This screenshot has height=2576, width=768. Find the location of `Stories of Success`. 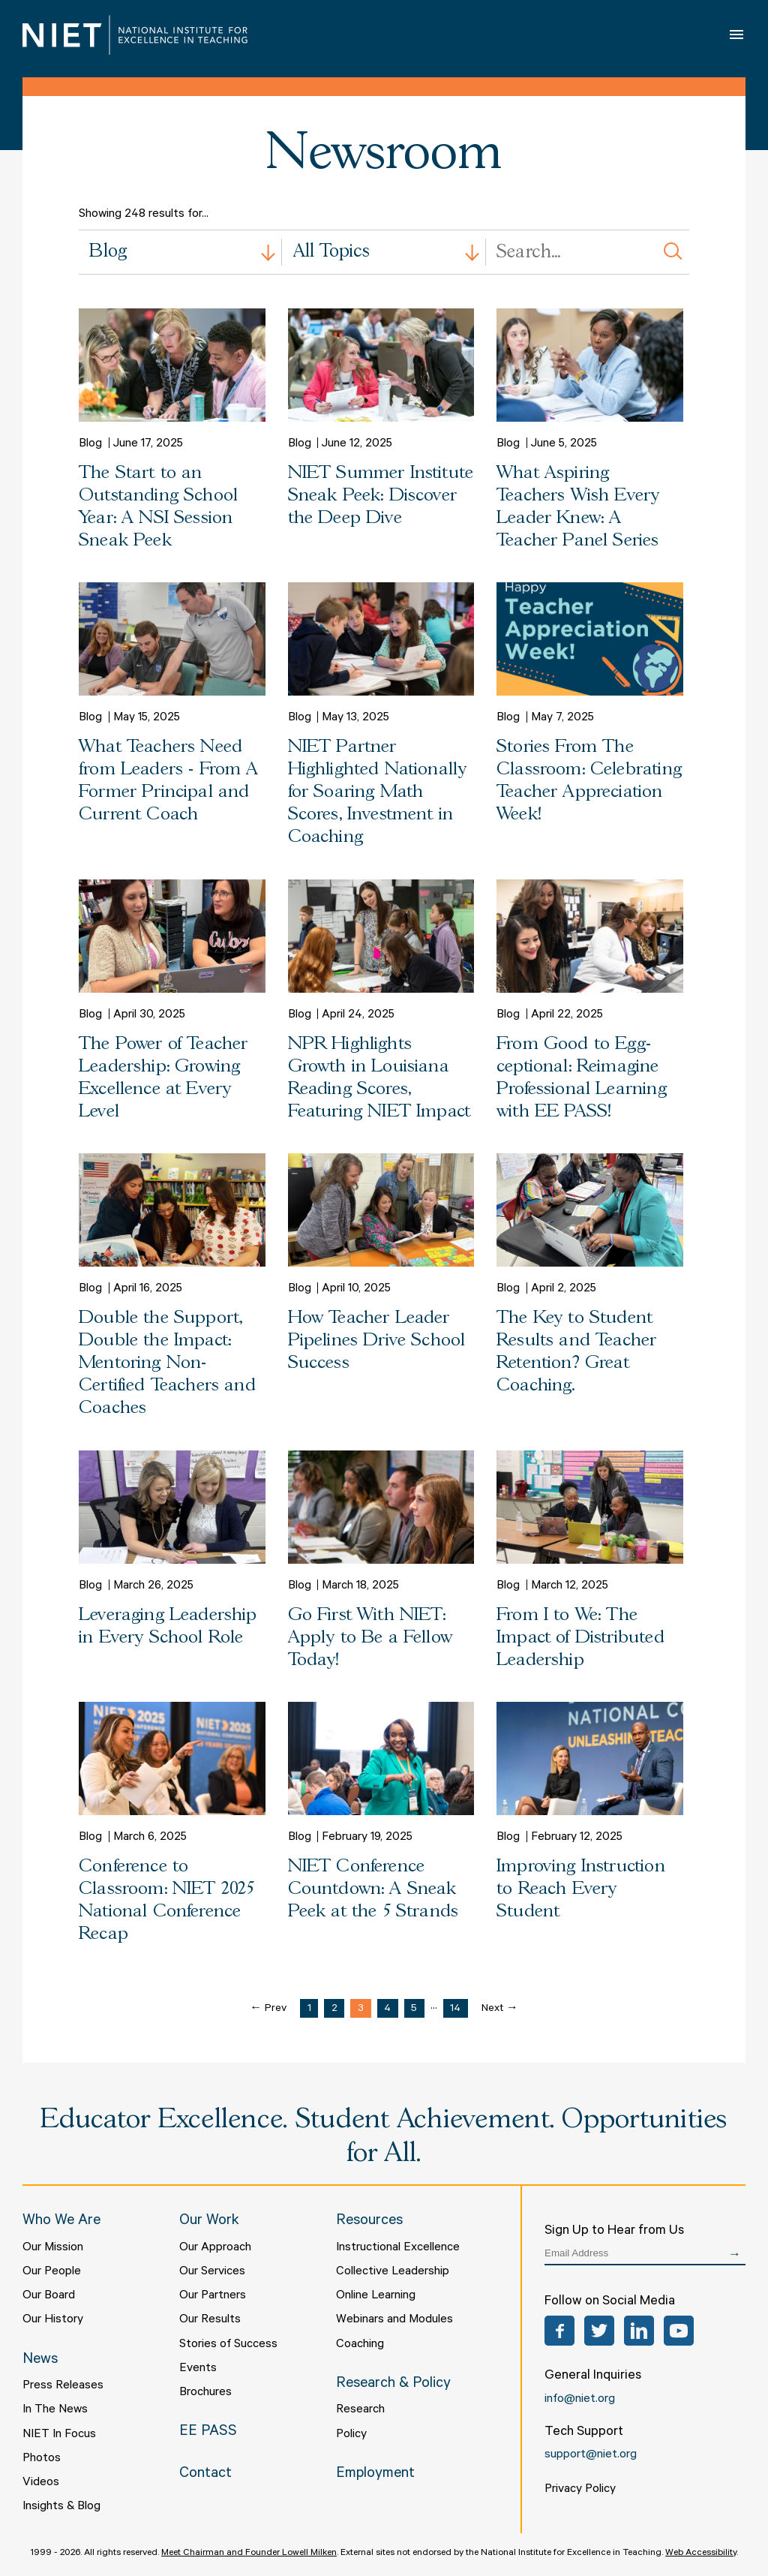

Stories of Success is located at coordinates (228, 2345).